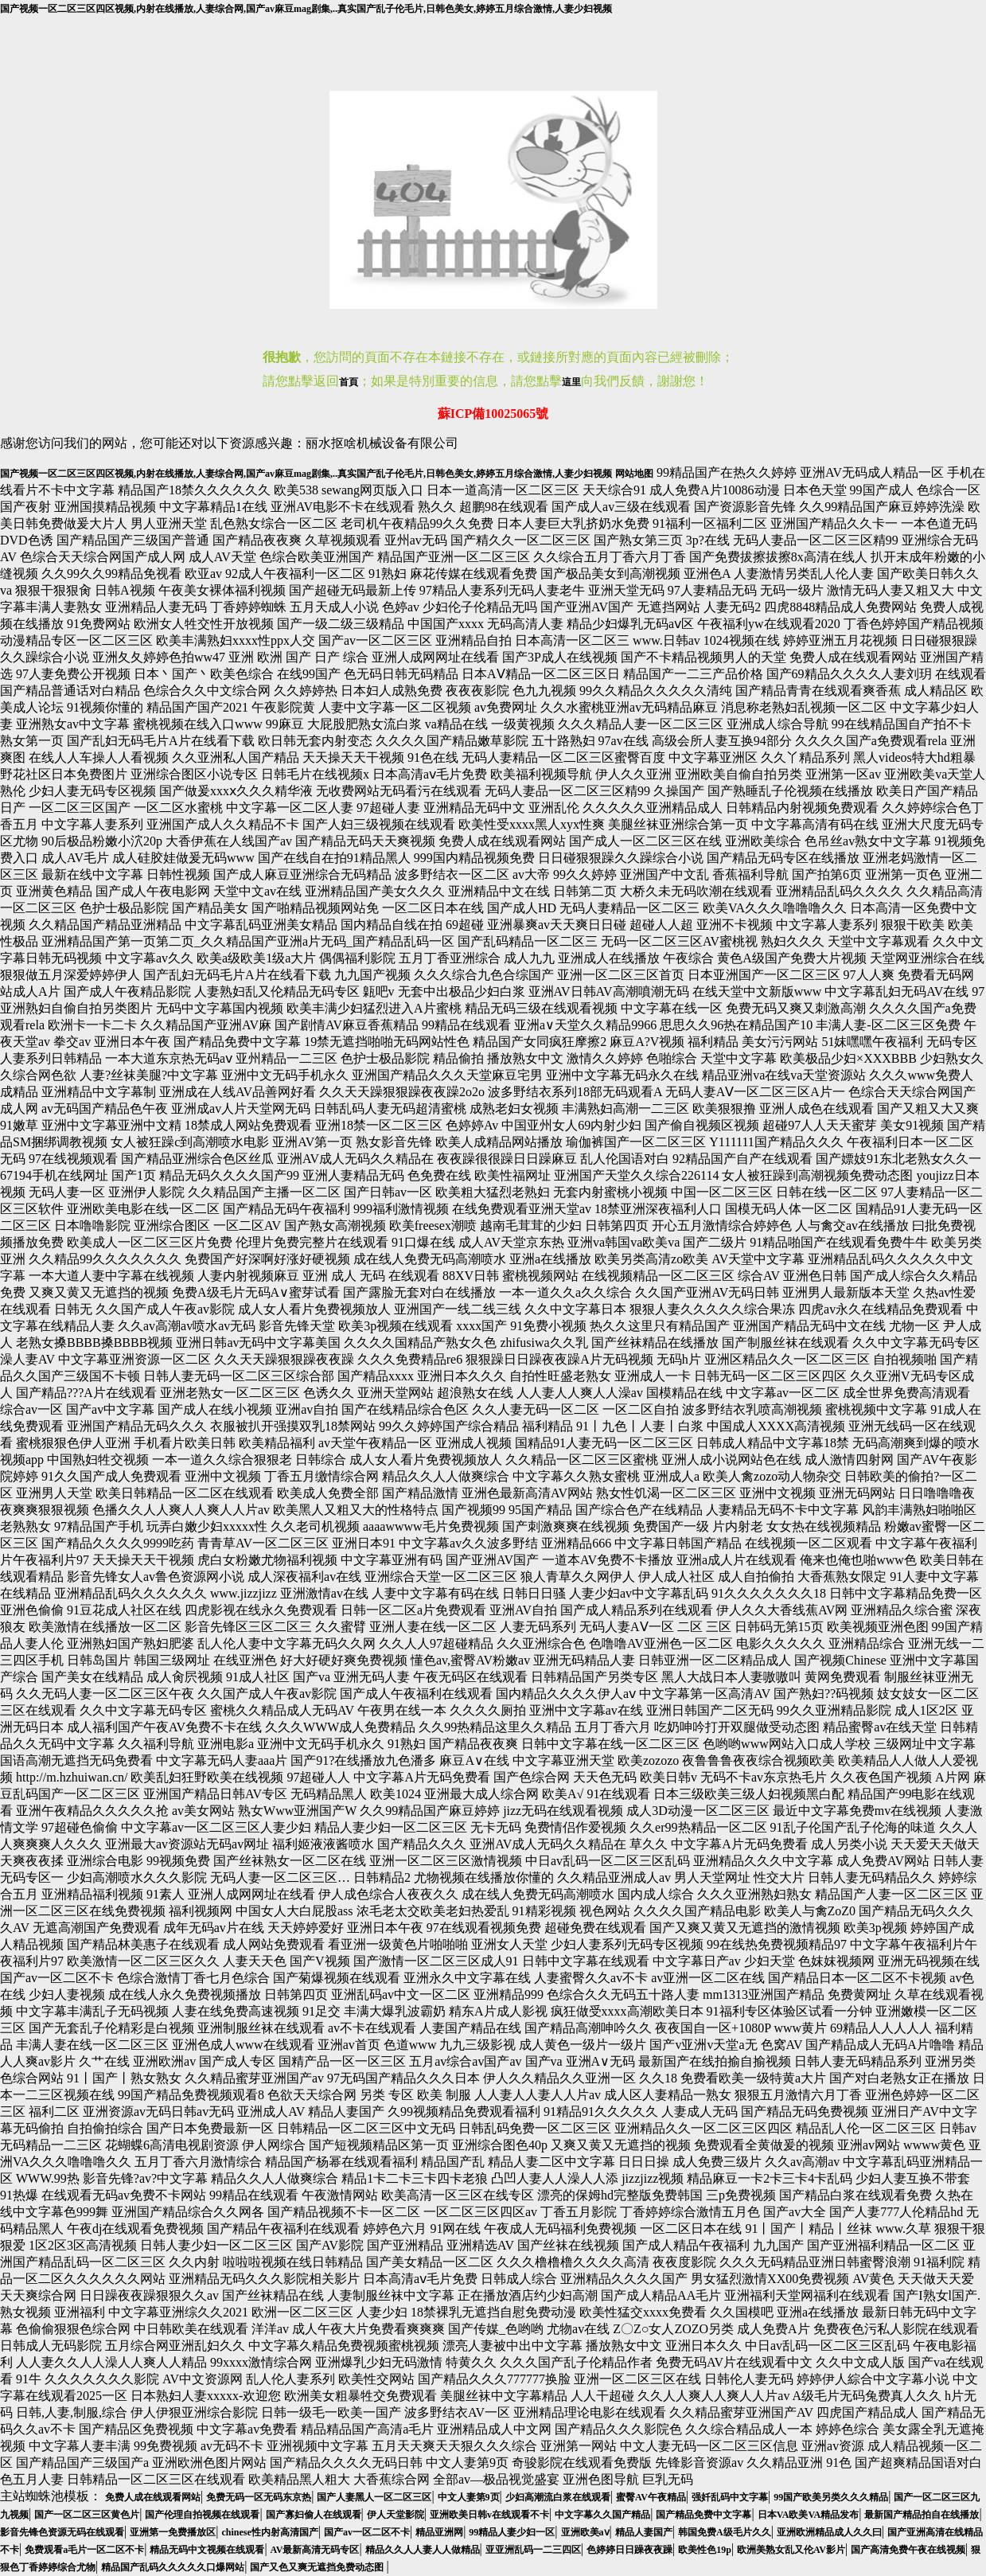 Image resolution: width=986 pixels, height=2576 pixels. I want to click on 国产一区二区三区黄色片, so click(86, 2514).